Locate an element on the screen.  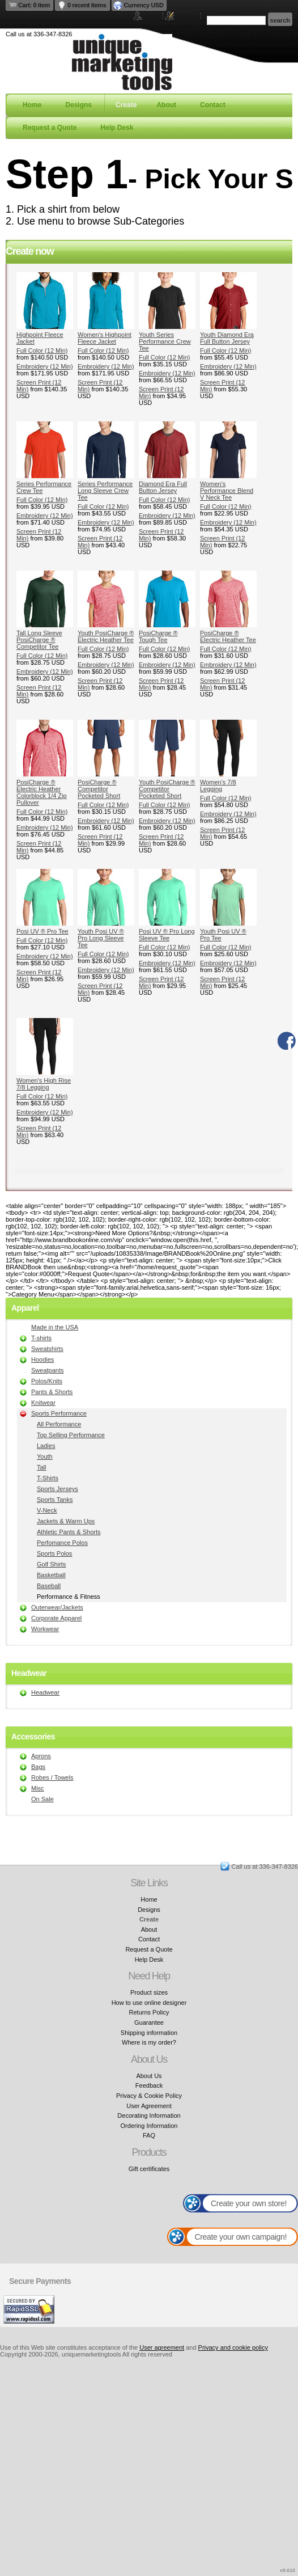
Robes / Towels is located at coordinates (52, 1777).